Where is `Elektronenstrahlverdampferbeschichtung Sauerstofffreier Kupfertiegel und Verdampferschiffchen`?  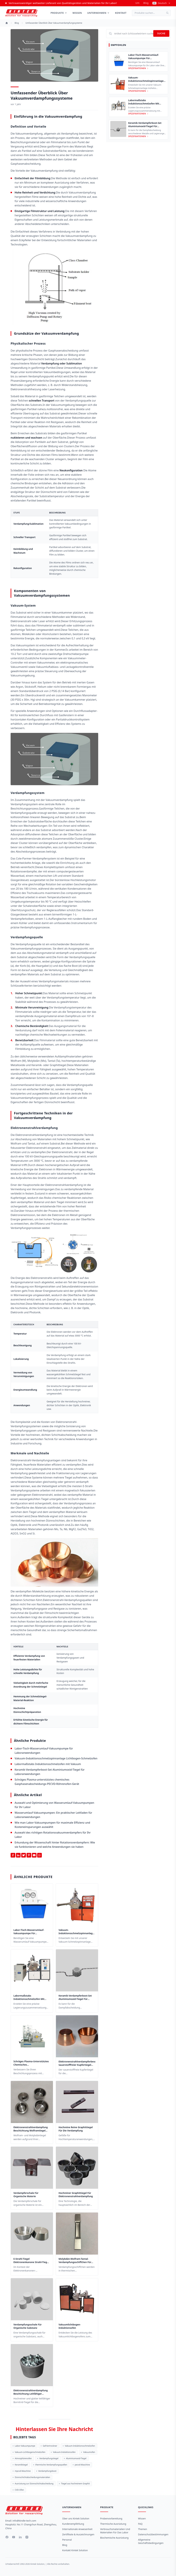 Elektronenstrahlverdampferbeschichtung Sauerstofffreier Kupfertiegel und Verdampferschiffchen is located at coordinates (77, 2063).